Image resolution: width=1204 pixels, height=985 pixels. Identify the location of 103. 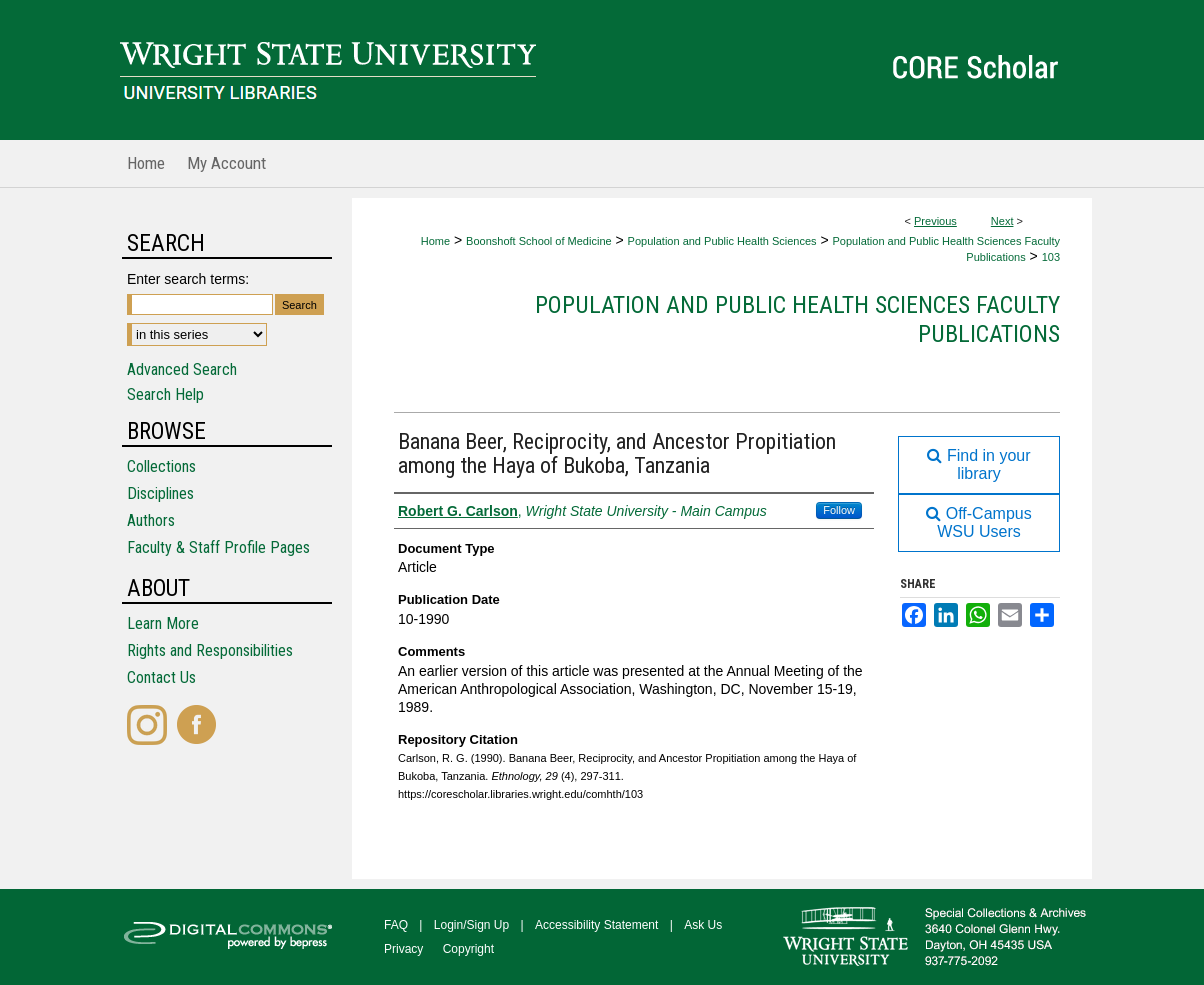
(1051, 257).